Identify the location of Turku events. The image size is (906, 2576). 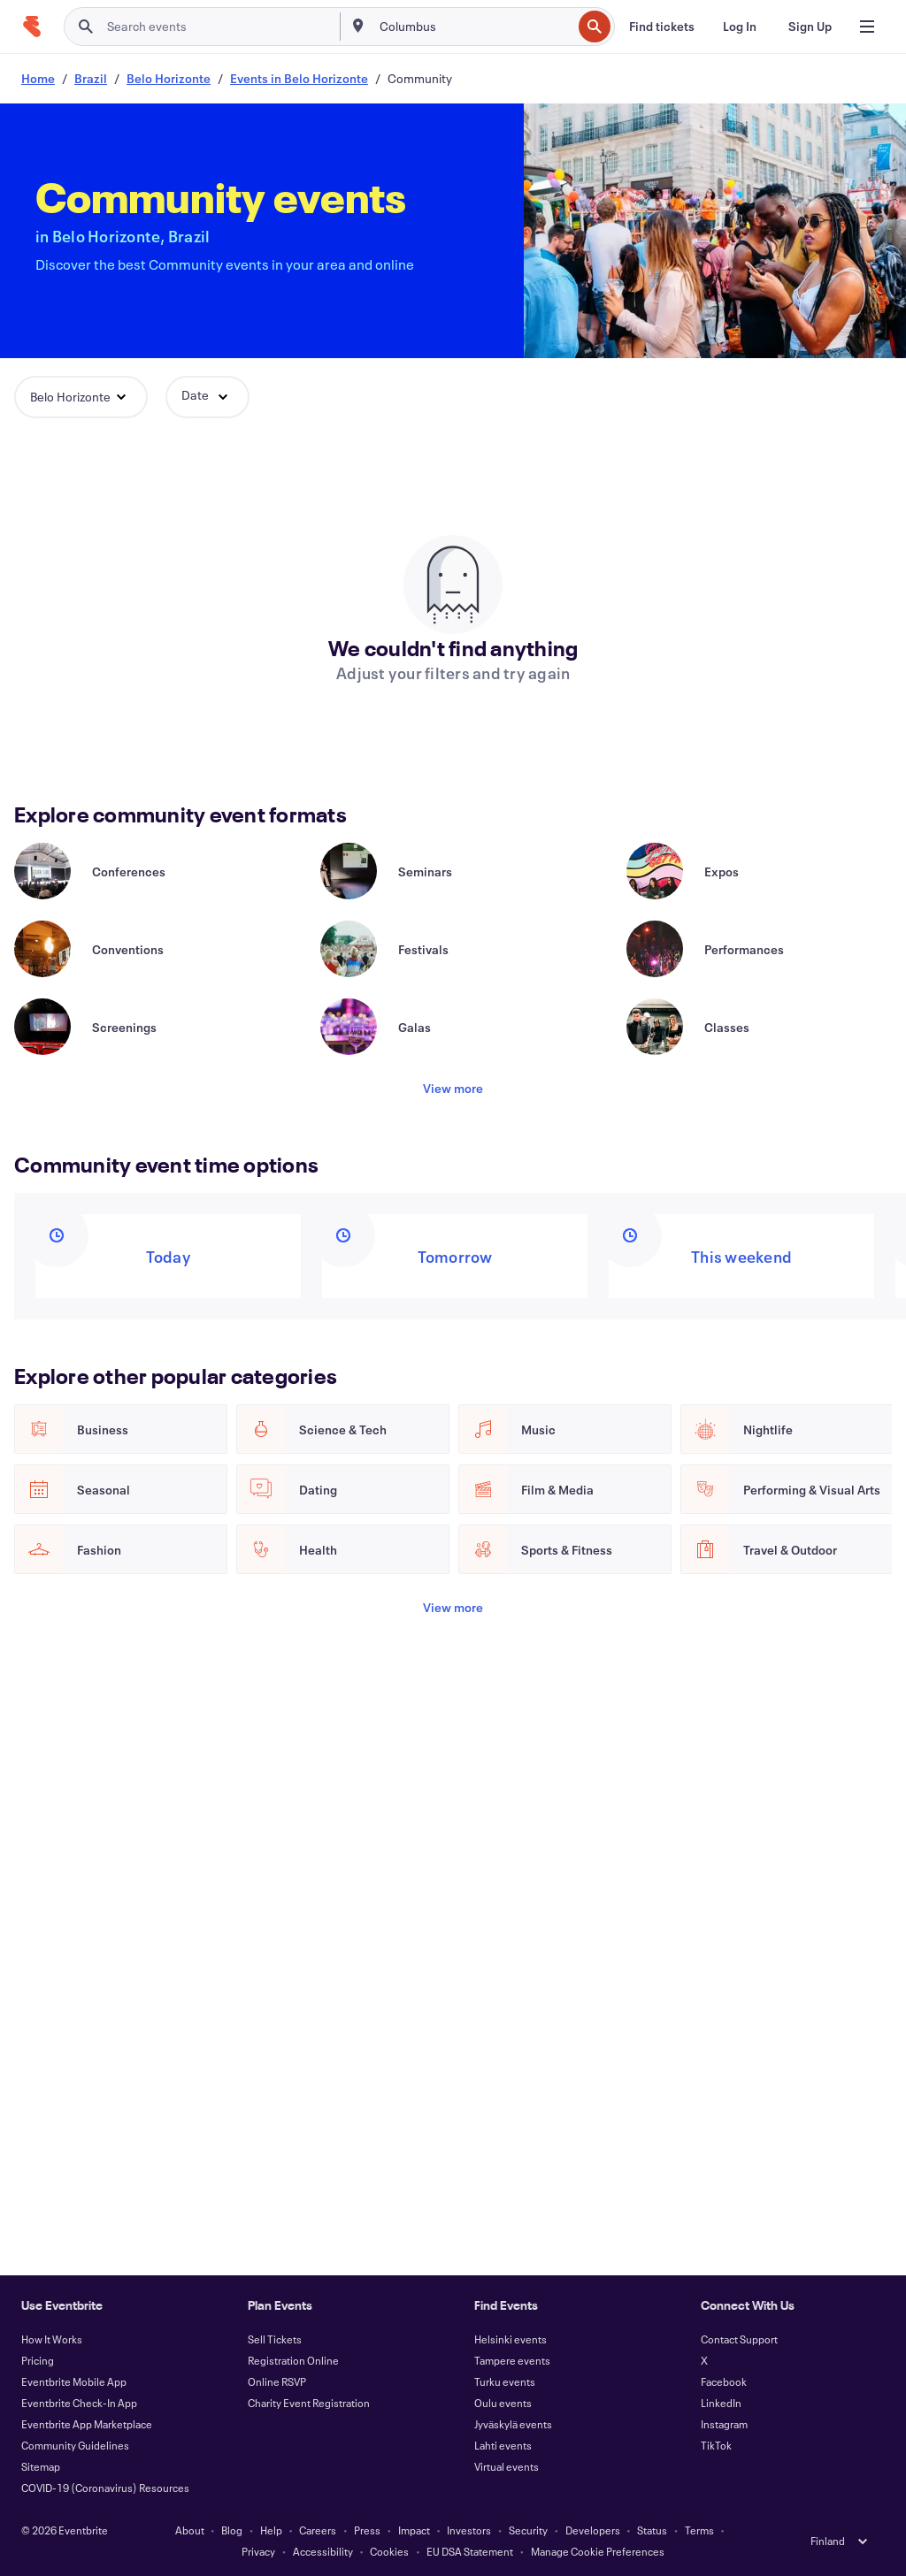
(504, 2381).